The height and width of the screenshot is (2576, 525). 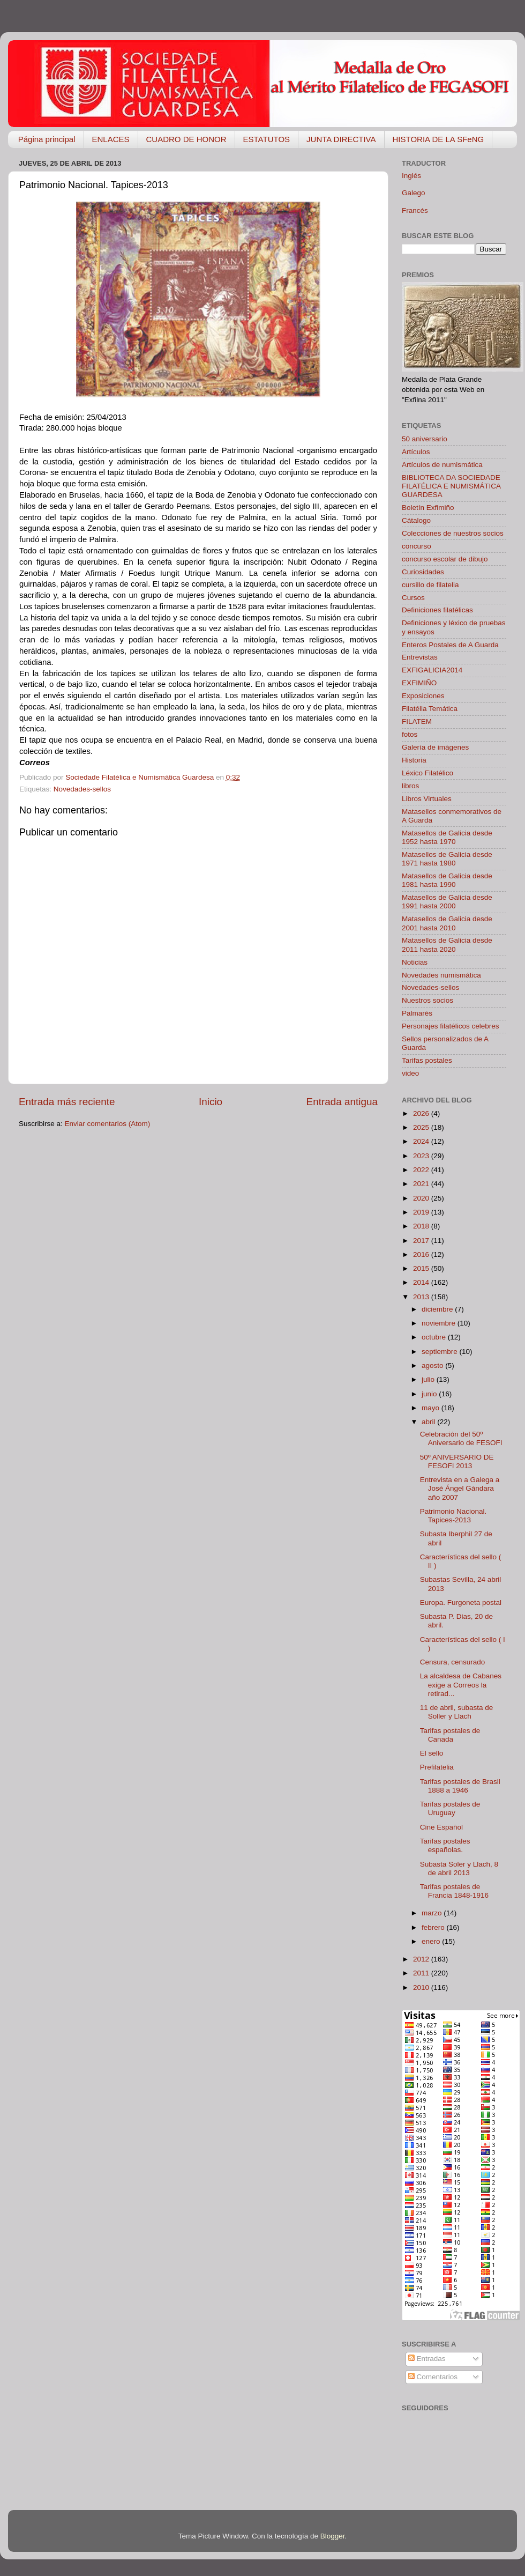 What do you see at coordinates (415, 962) in the screenshot?
I see `Noticias` at bounding box center [415, 962].